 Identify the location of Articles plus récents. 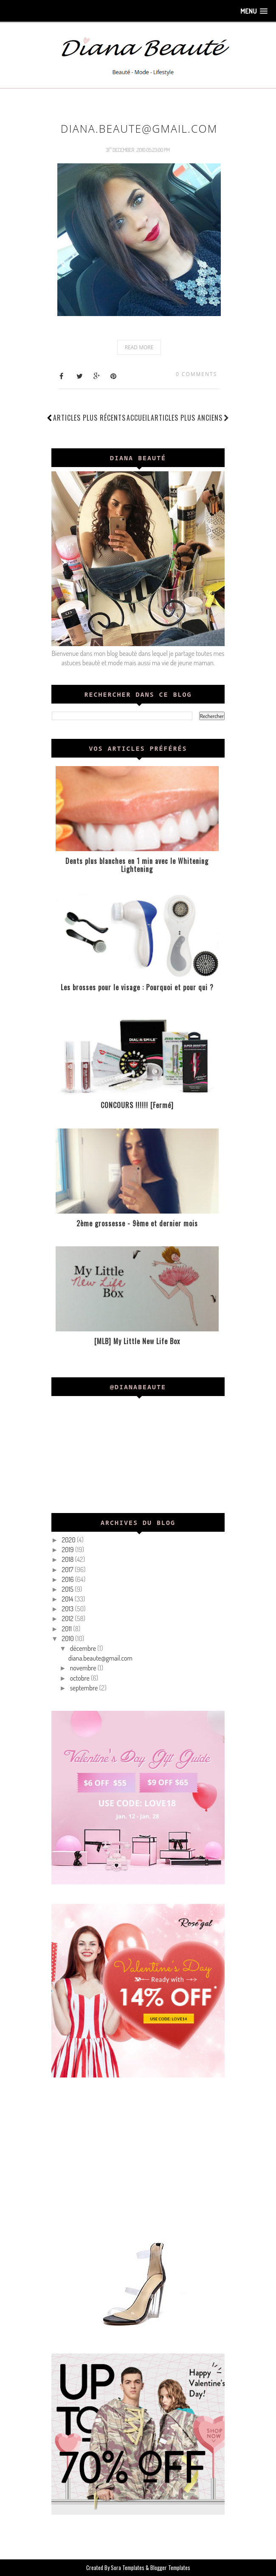
(89, 418).